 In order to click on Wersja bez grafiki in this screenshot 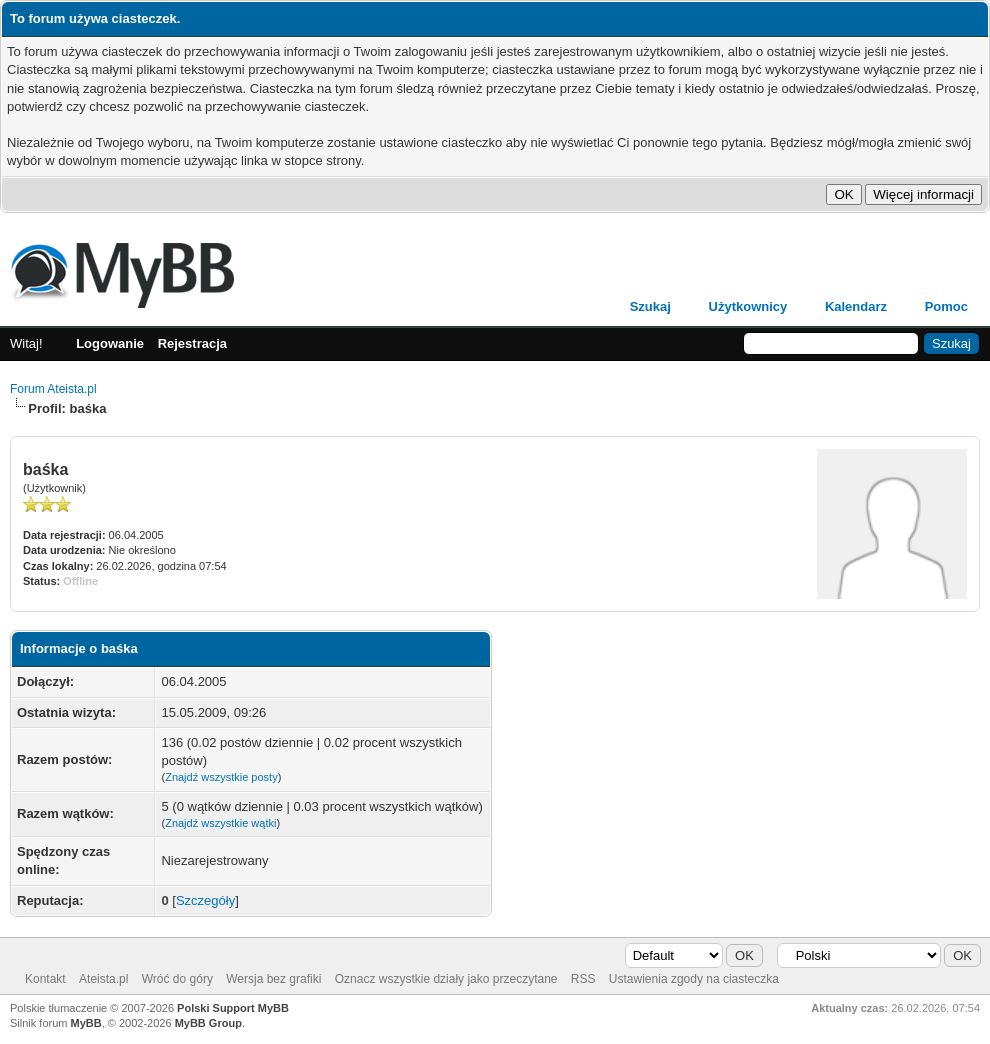, I will do `click(273, 979)`.